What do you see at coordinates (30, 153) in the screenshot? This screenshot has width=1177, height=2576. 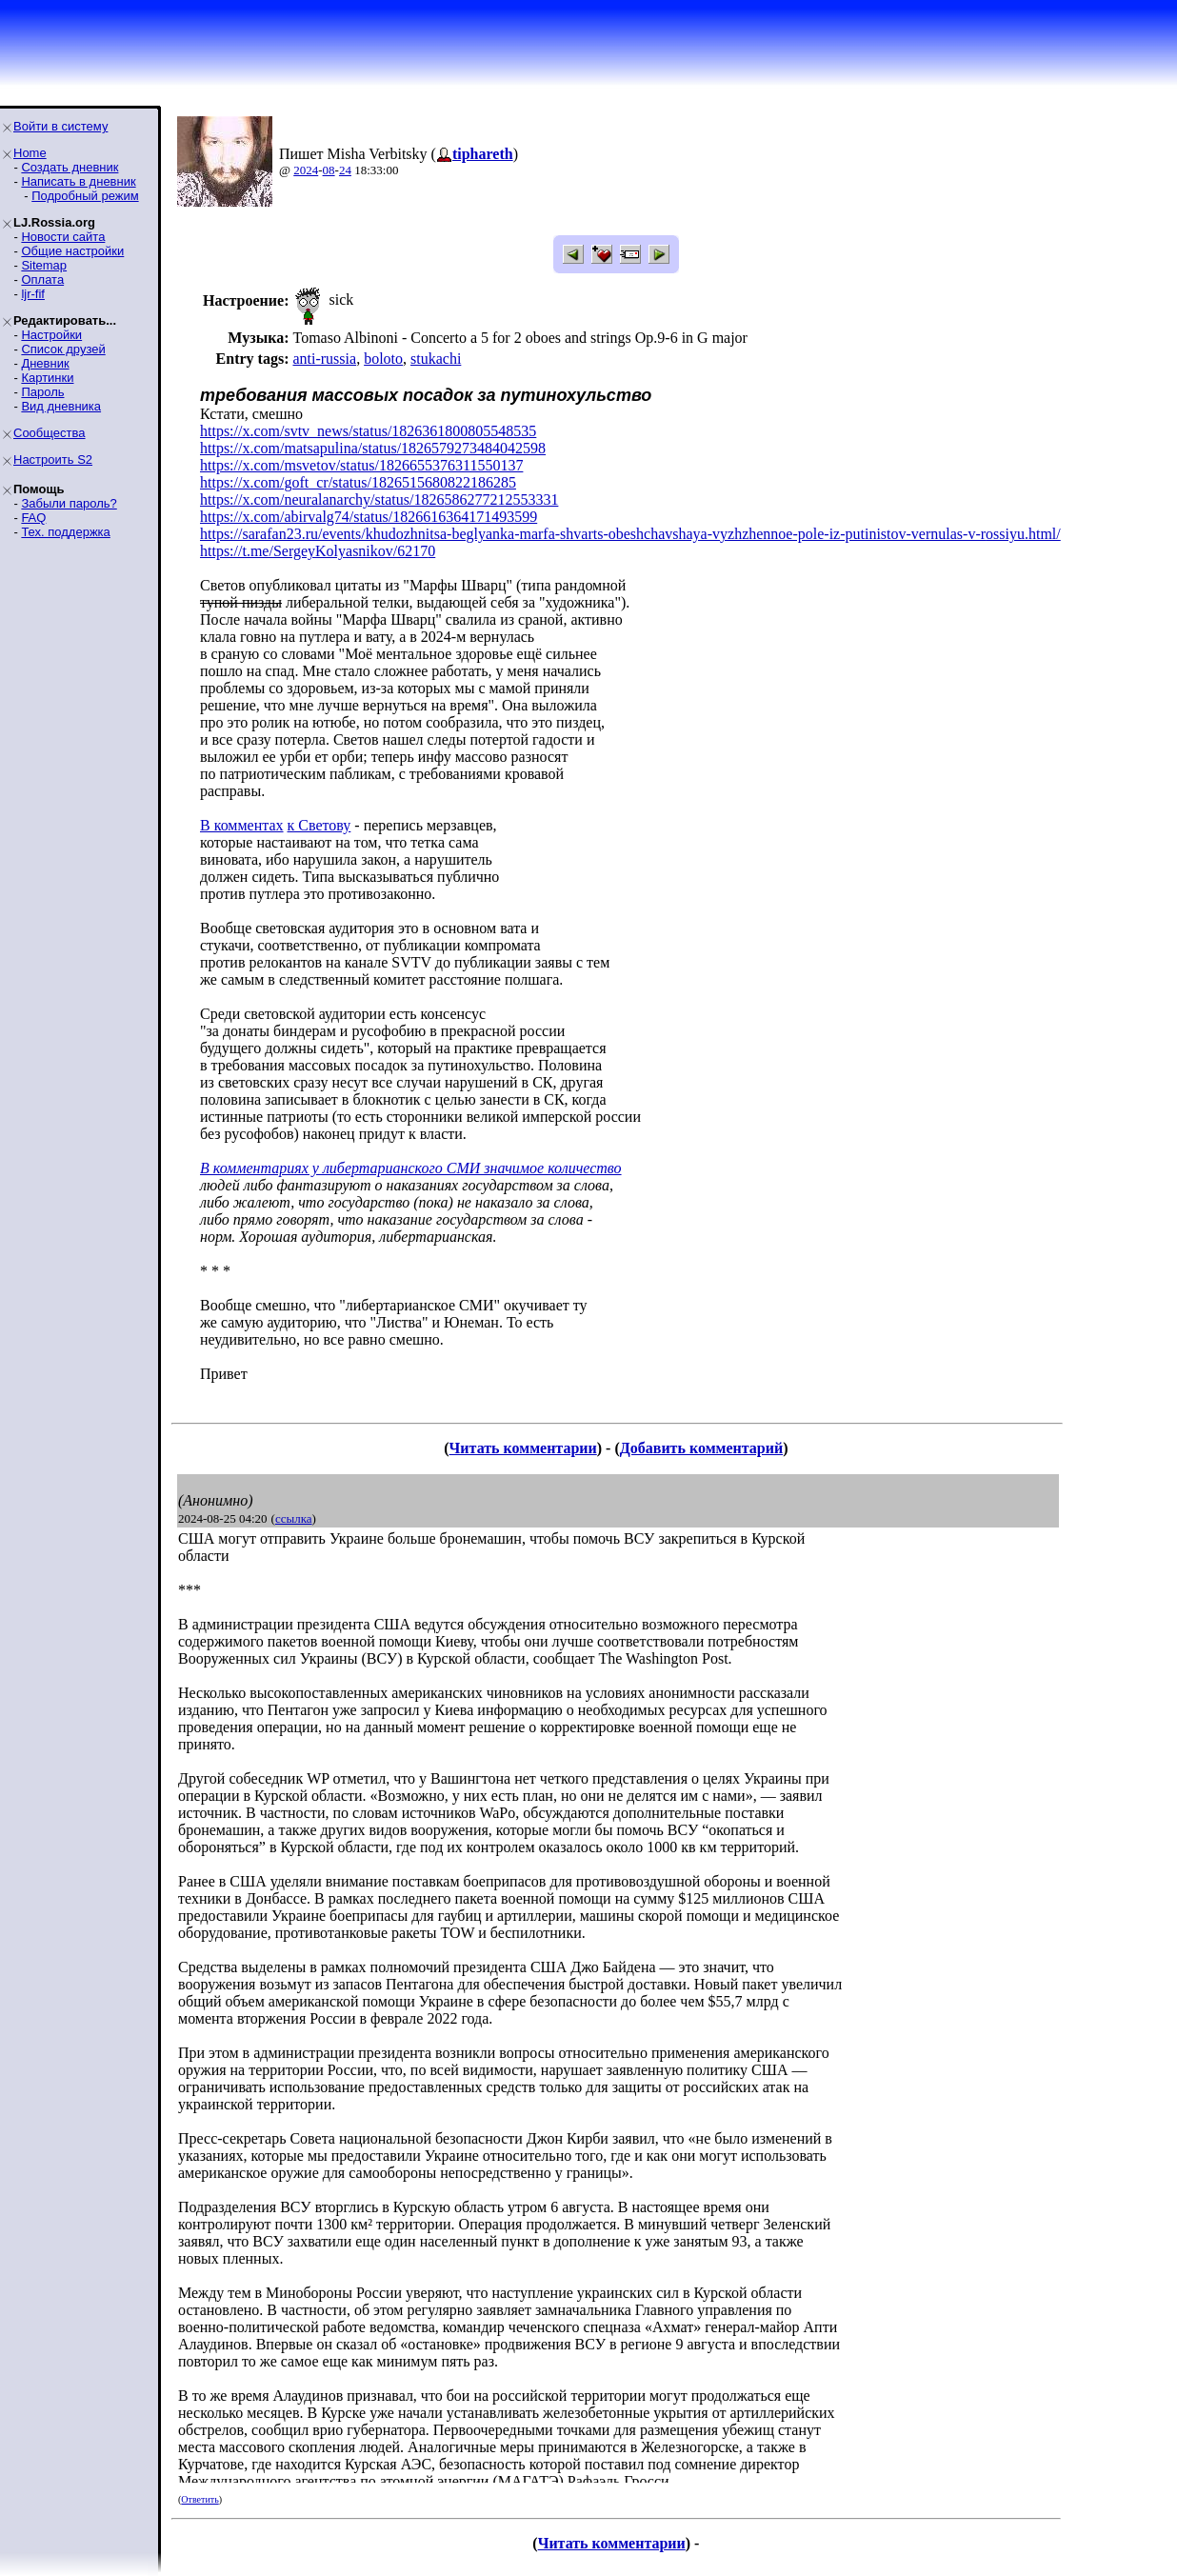 I see `Home` at bounding box center [30, 153].